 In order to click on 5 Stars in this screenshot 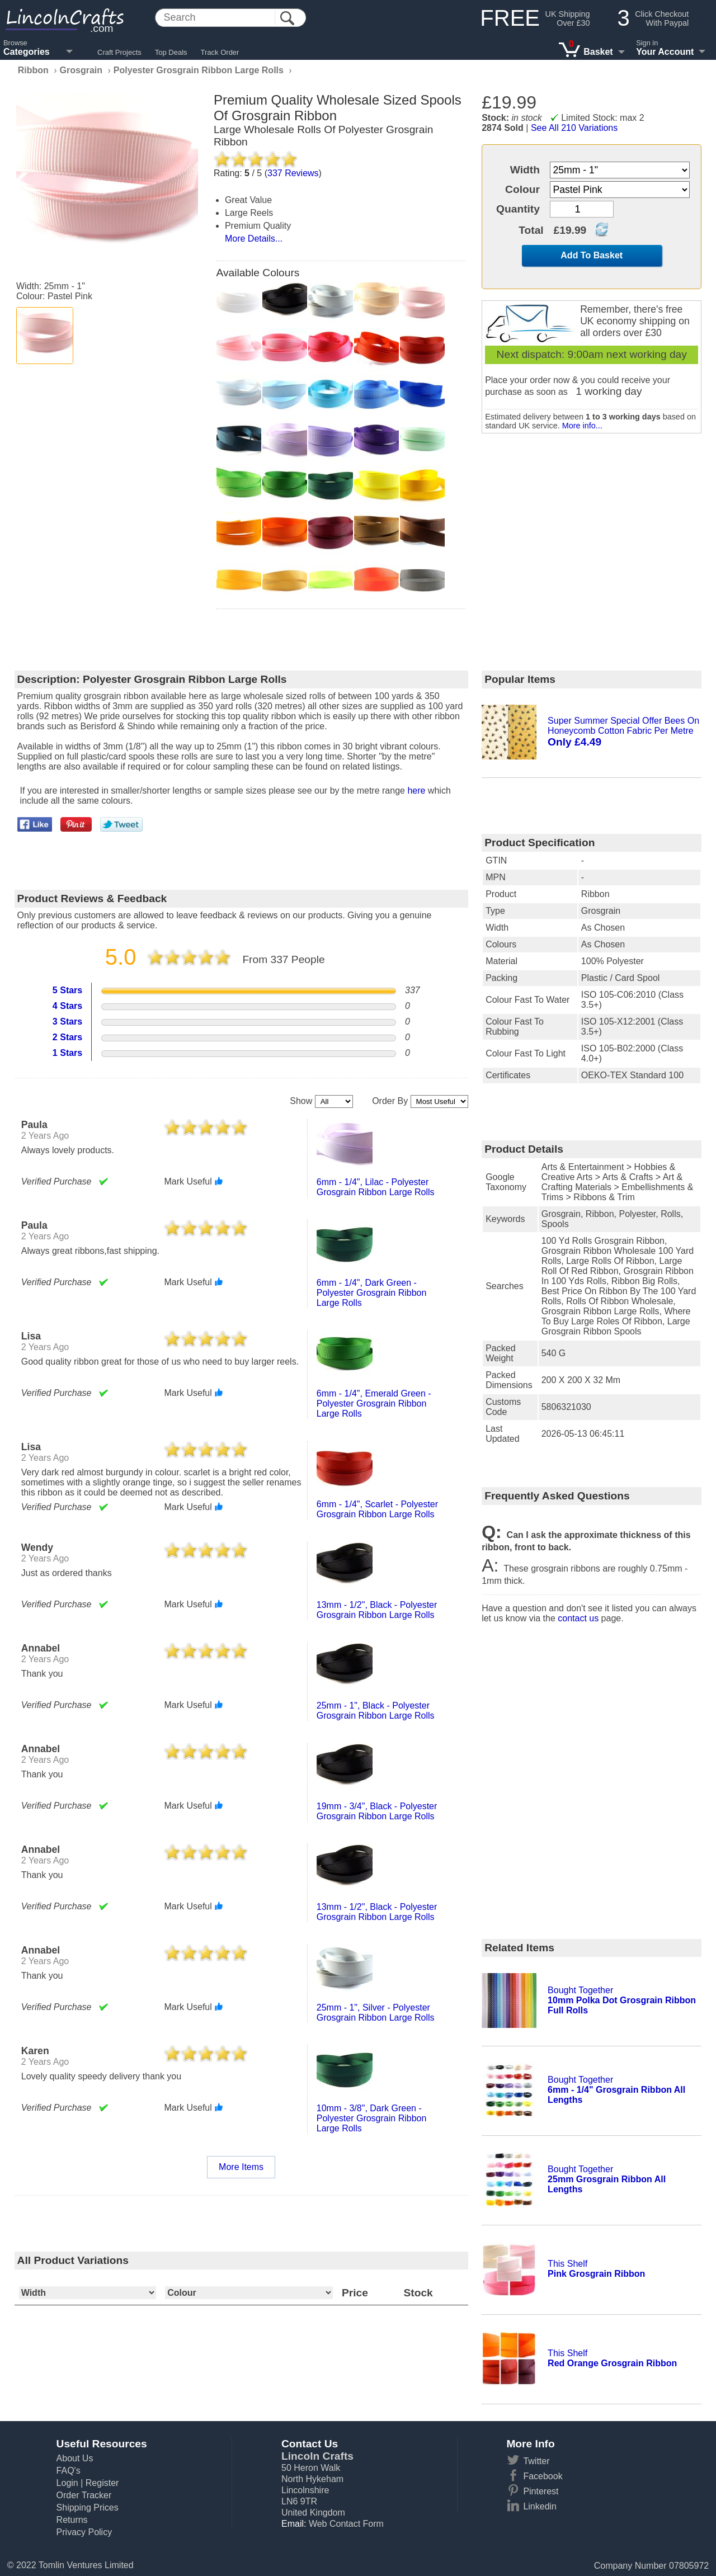, I will do `click(67, 990)`.